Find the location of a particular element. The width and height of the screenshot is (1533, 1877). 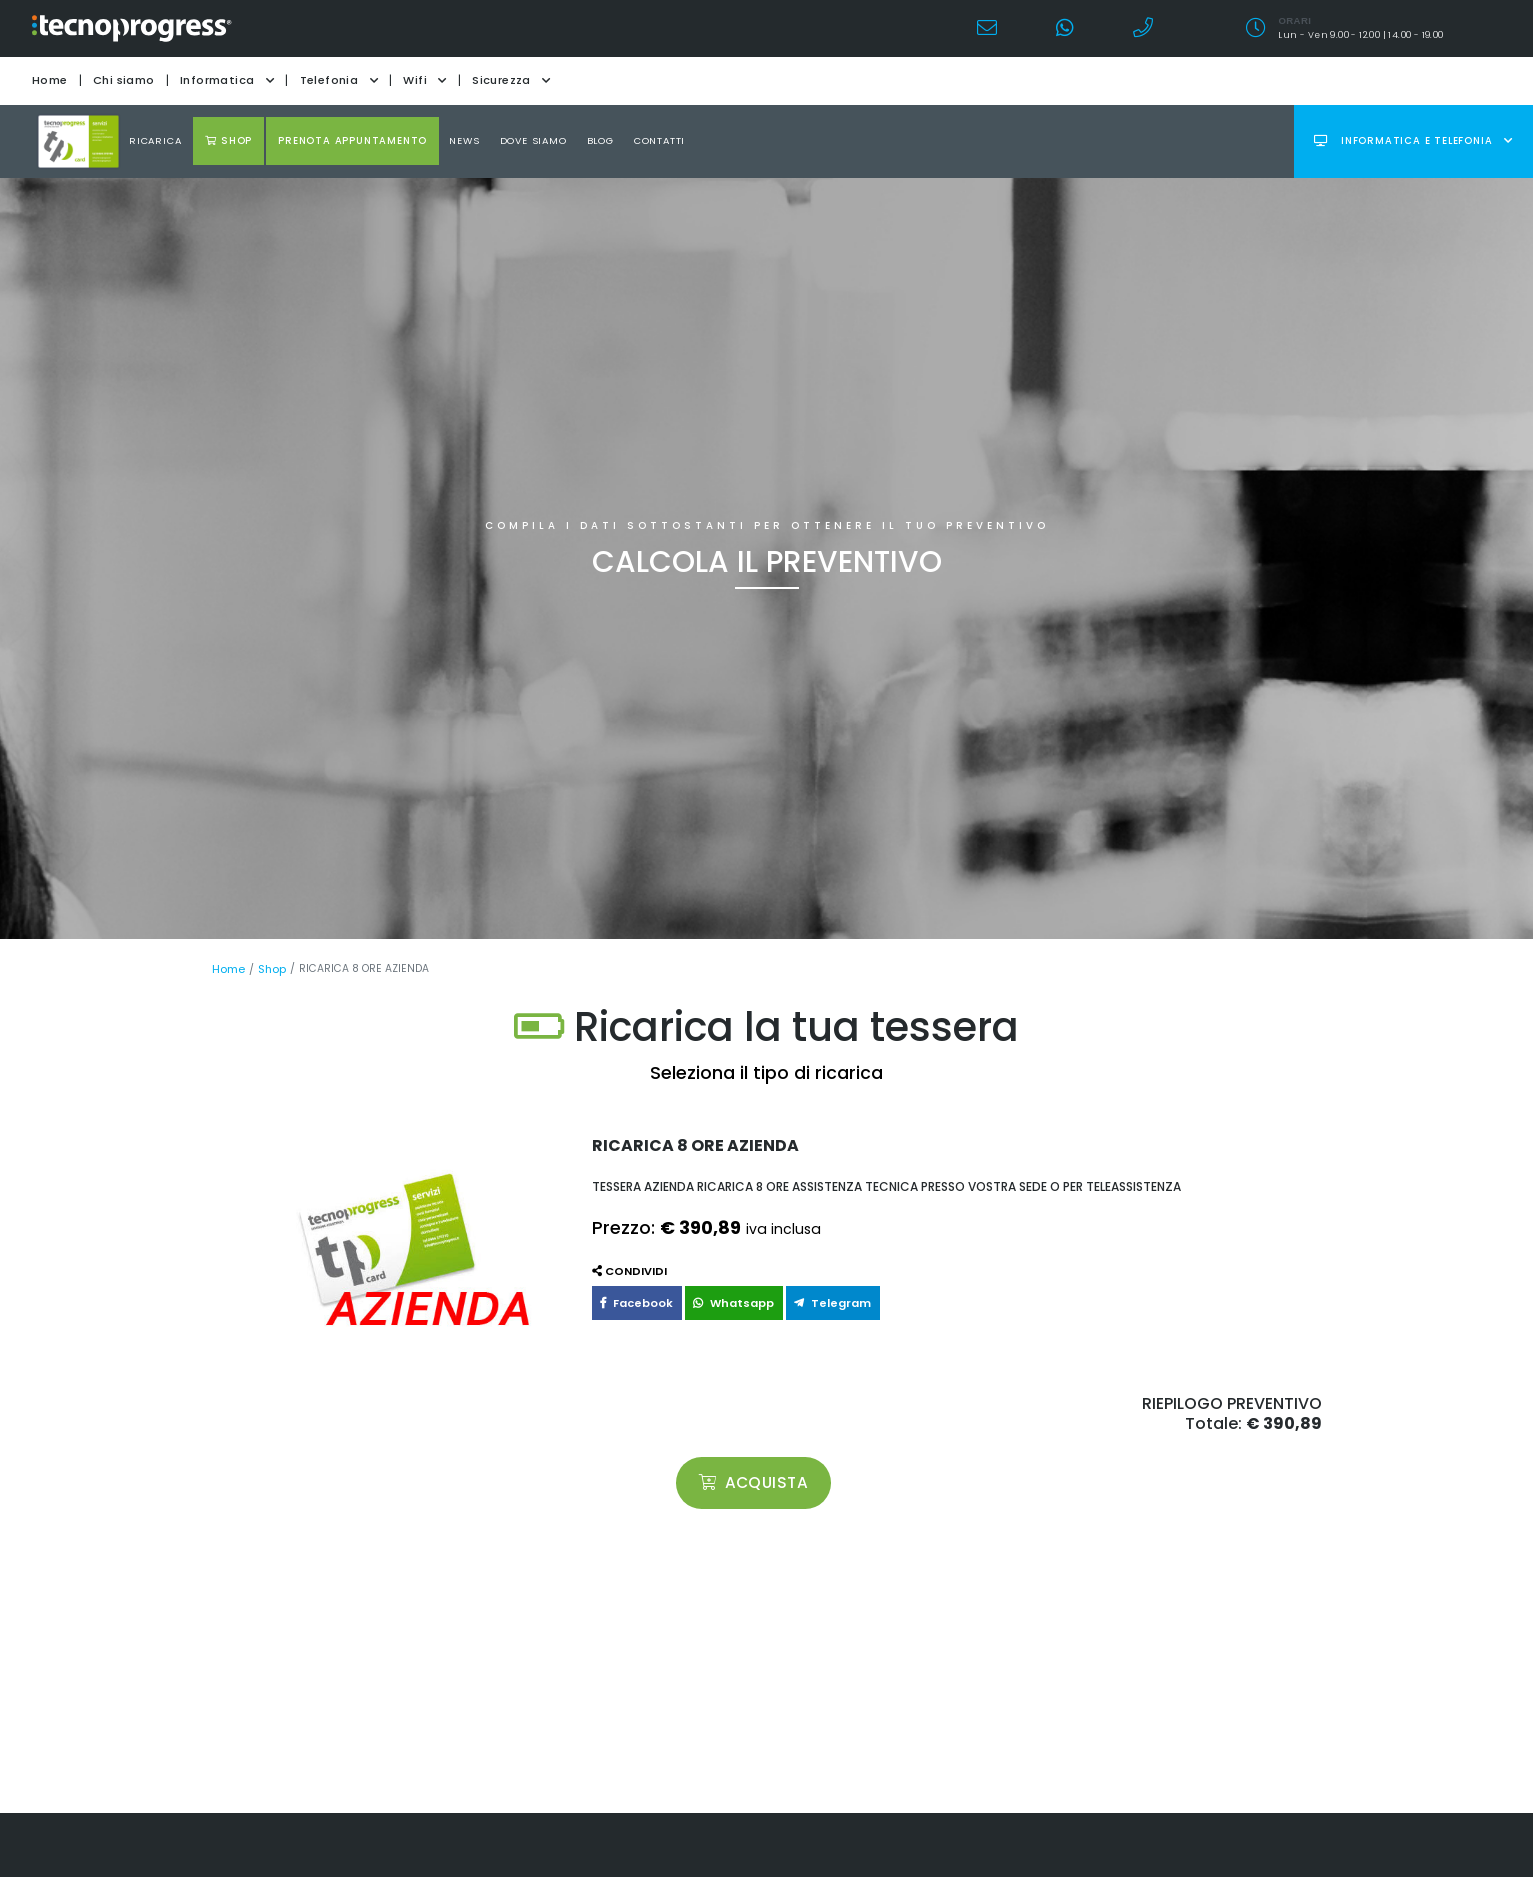

Facebook is located at coordinates (633, 1300).